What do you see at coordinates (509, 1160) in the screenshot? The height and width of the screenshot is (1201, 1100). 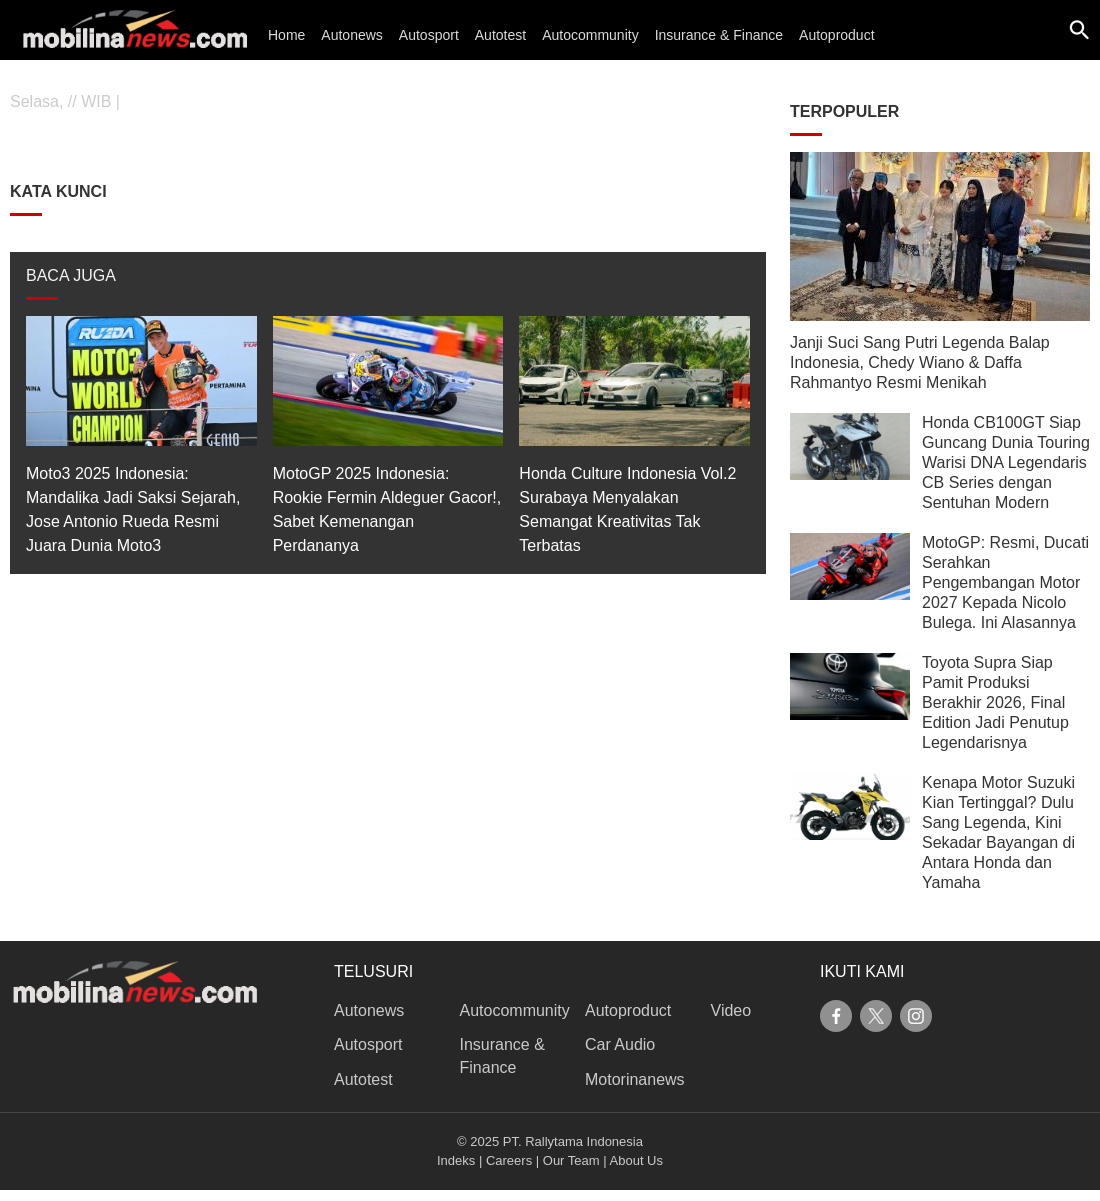 I see `Careers` at bounding box center [509, 1160].